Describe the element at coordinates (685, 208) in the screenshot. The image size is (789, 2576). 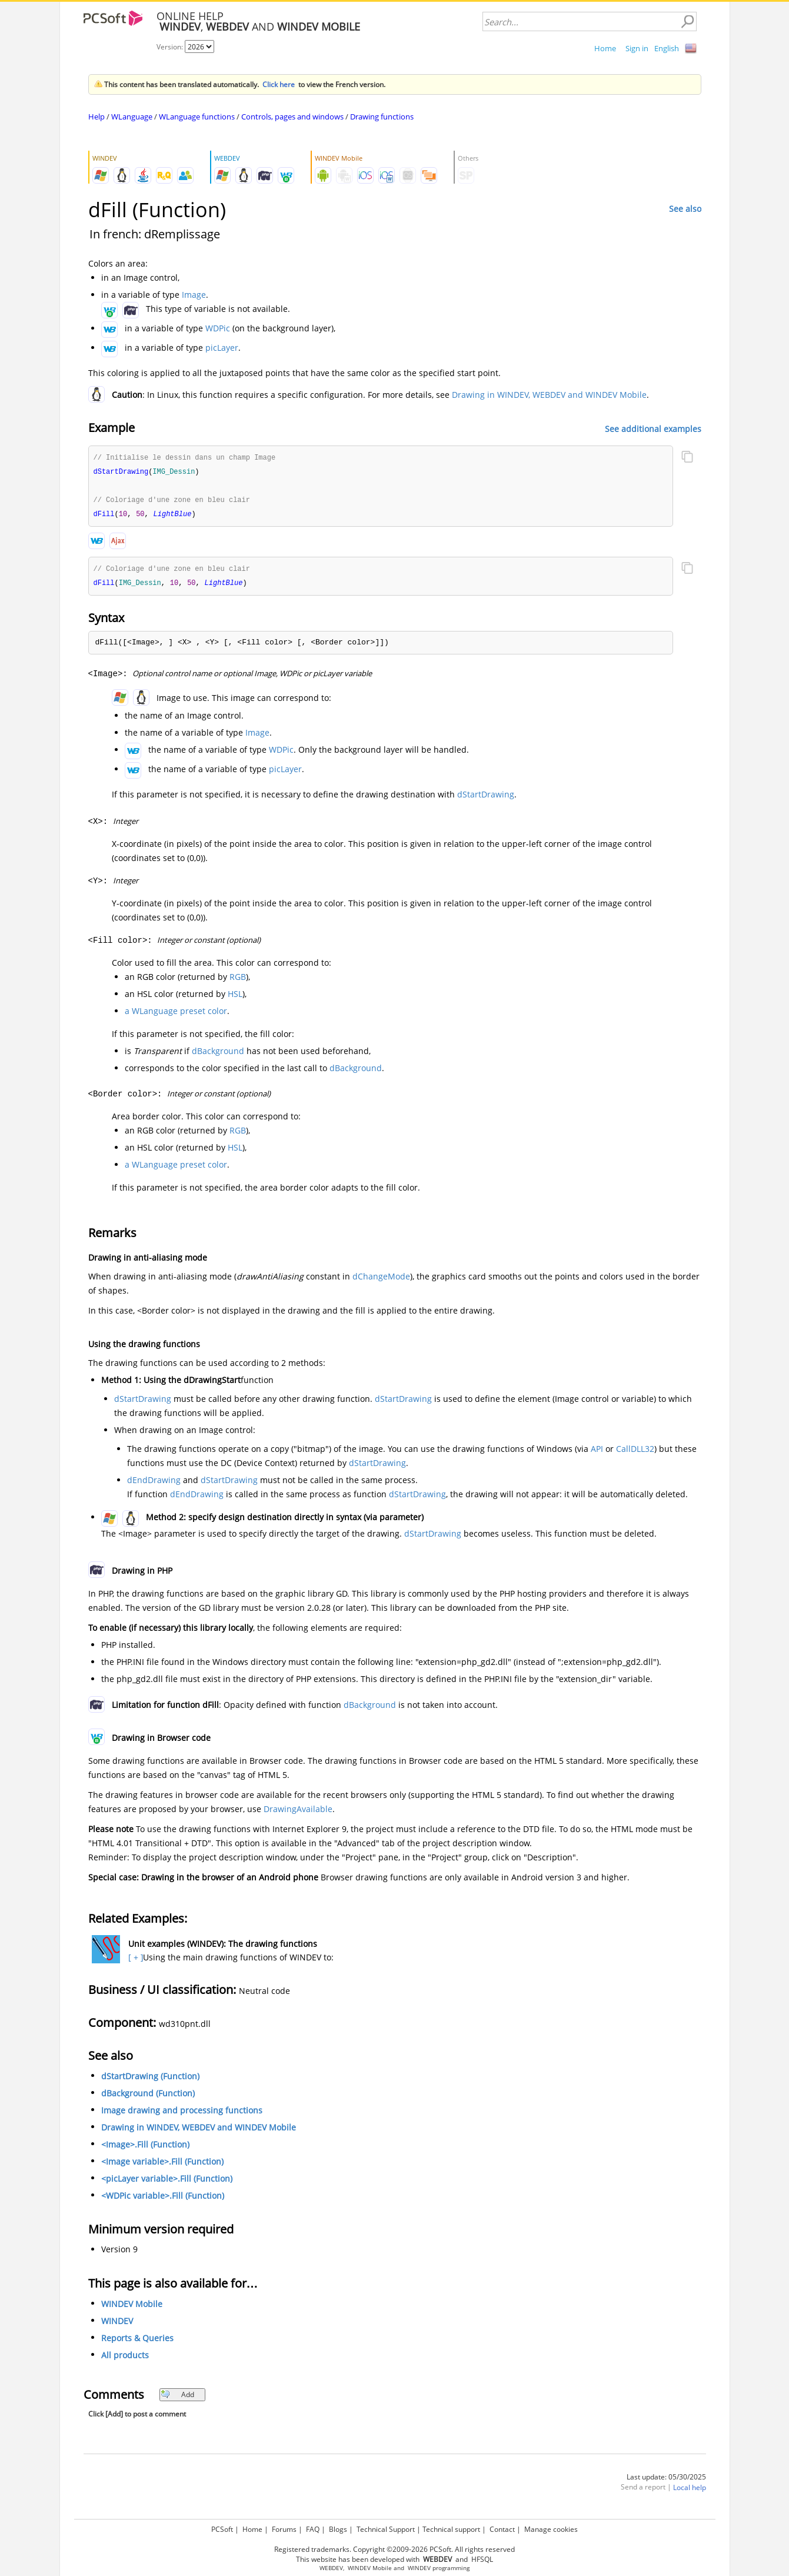
I see `See also` at that location.